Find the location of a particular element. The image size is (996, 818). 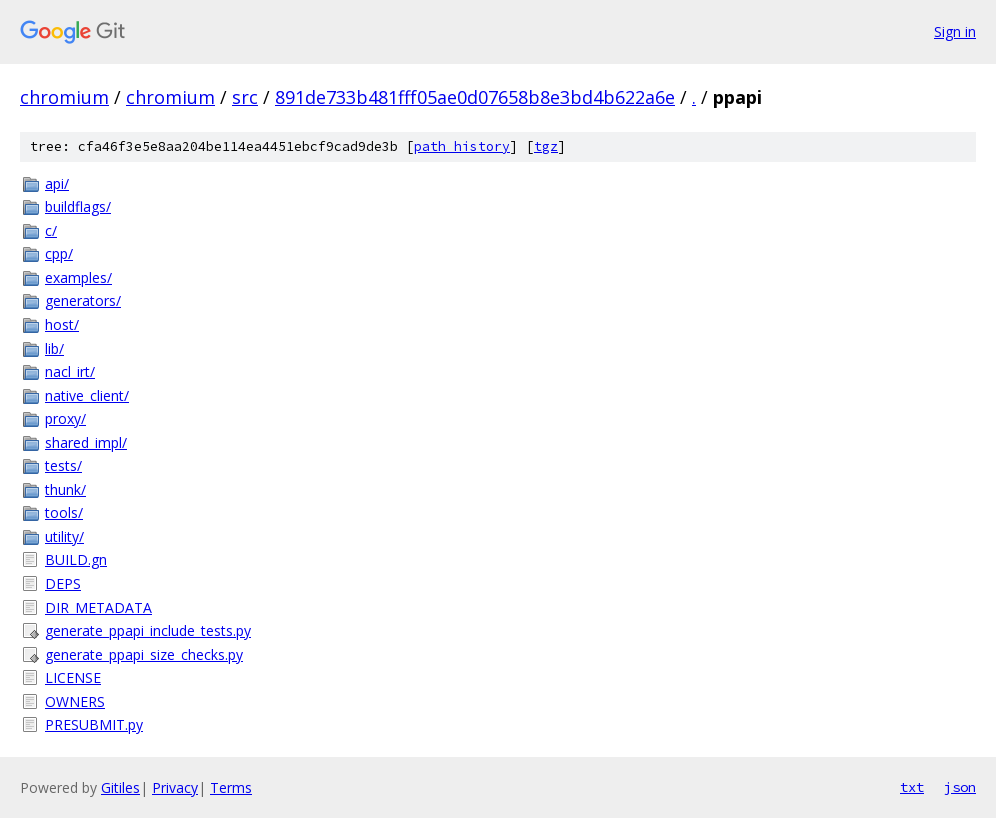

Terms is located at coordinates (231, 787).